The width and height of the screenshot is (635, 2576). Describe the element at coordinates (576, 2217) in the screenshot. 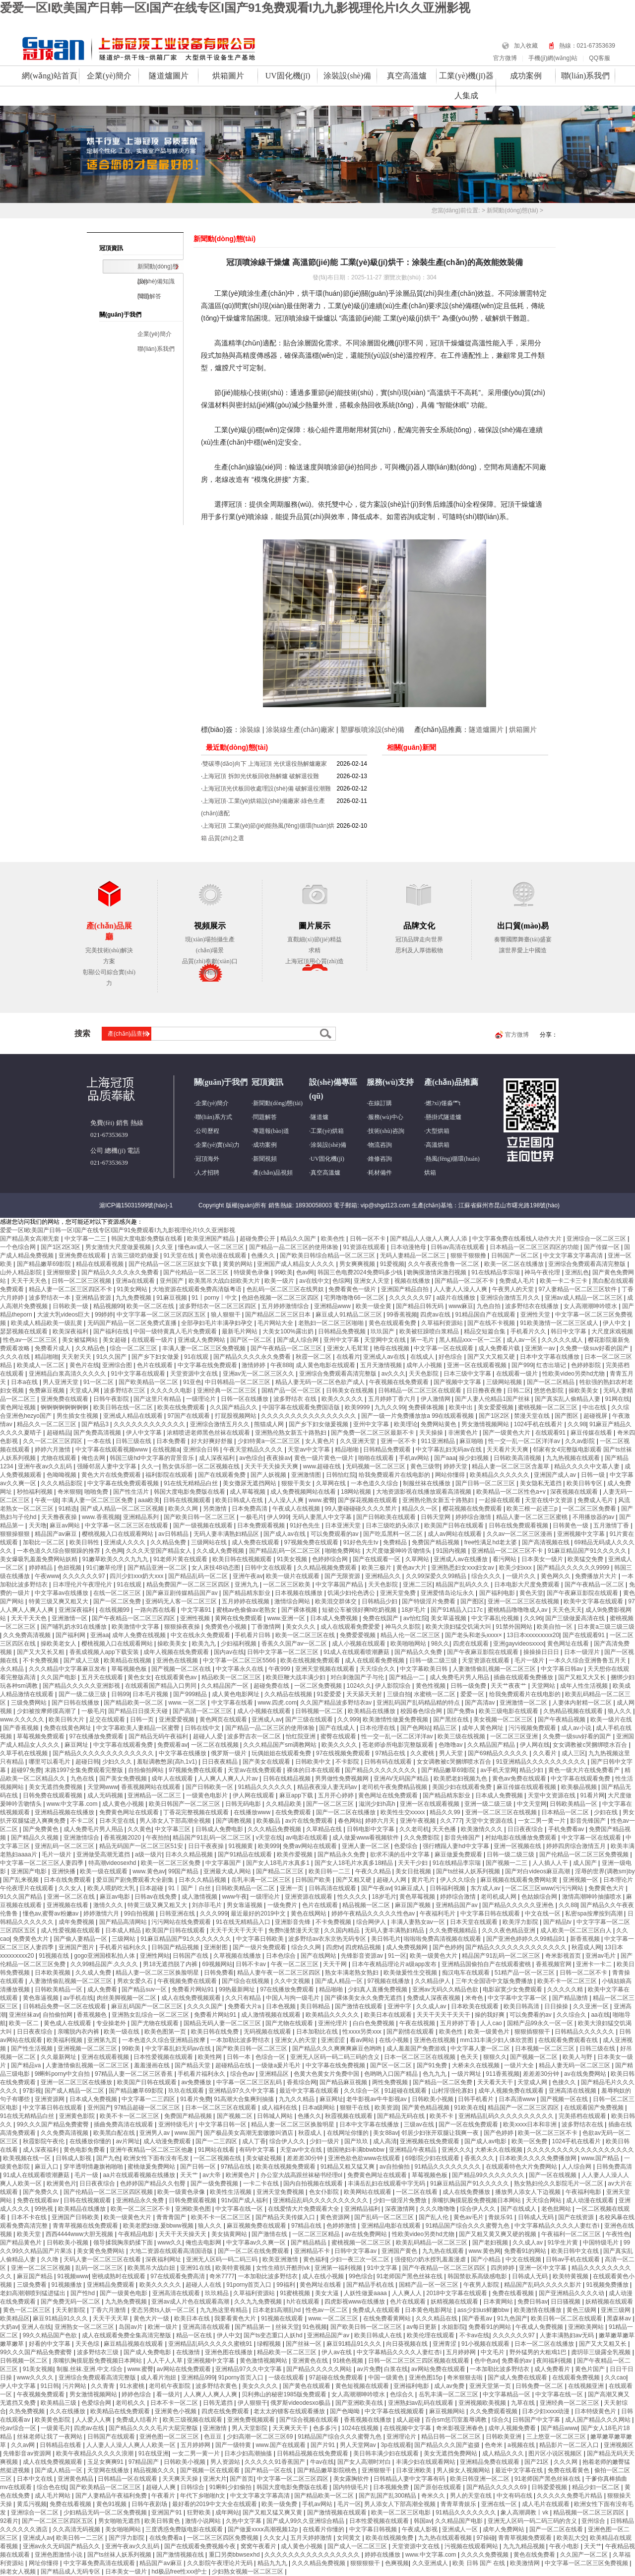

I see `国产在线资源` at that location.